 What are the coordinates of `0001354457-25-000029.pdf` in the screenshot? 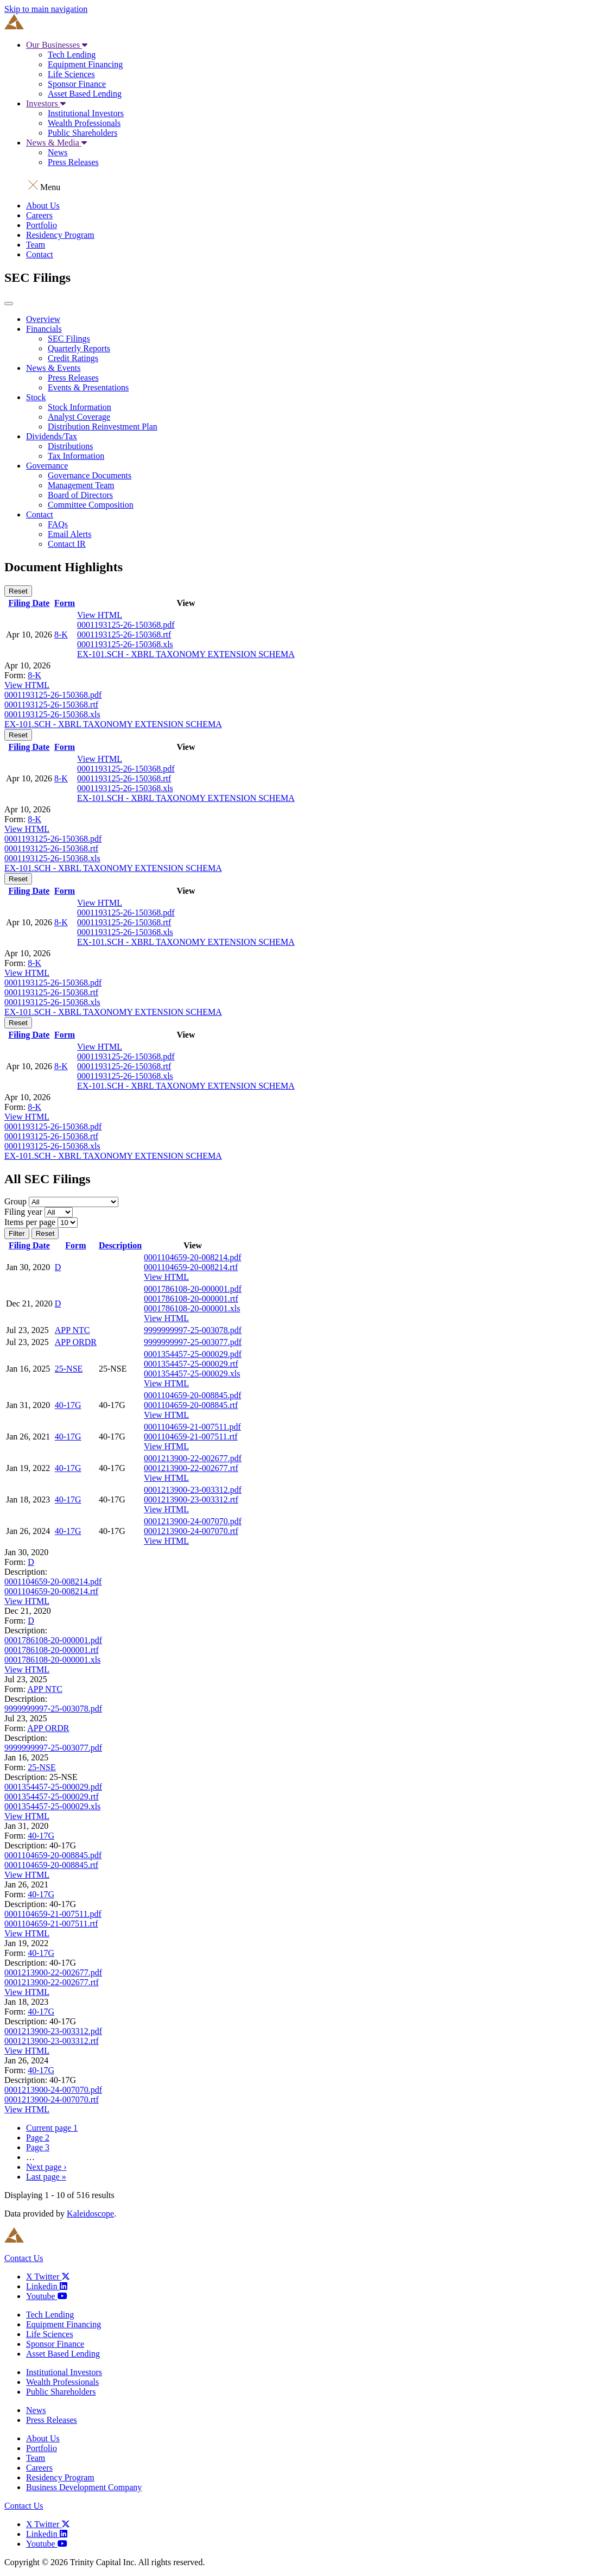 It's located at (193, 1354).